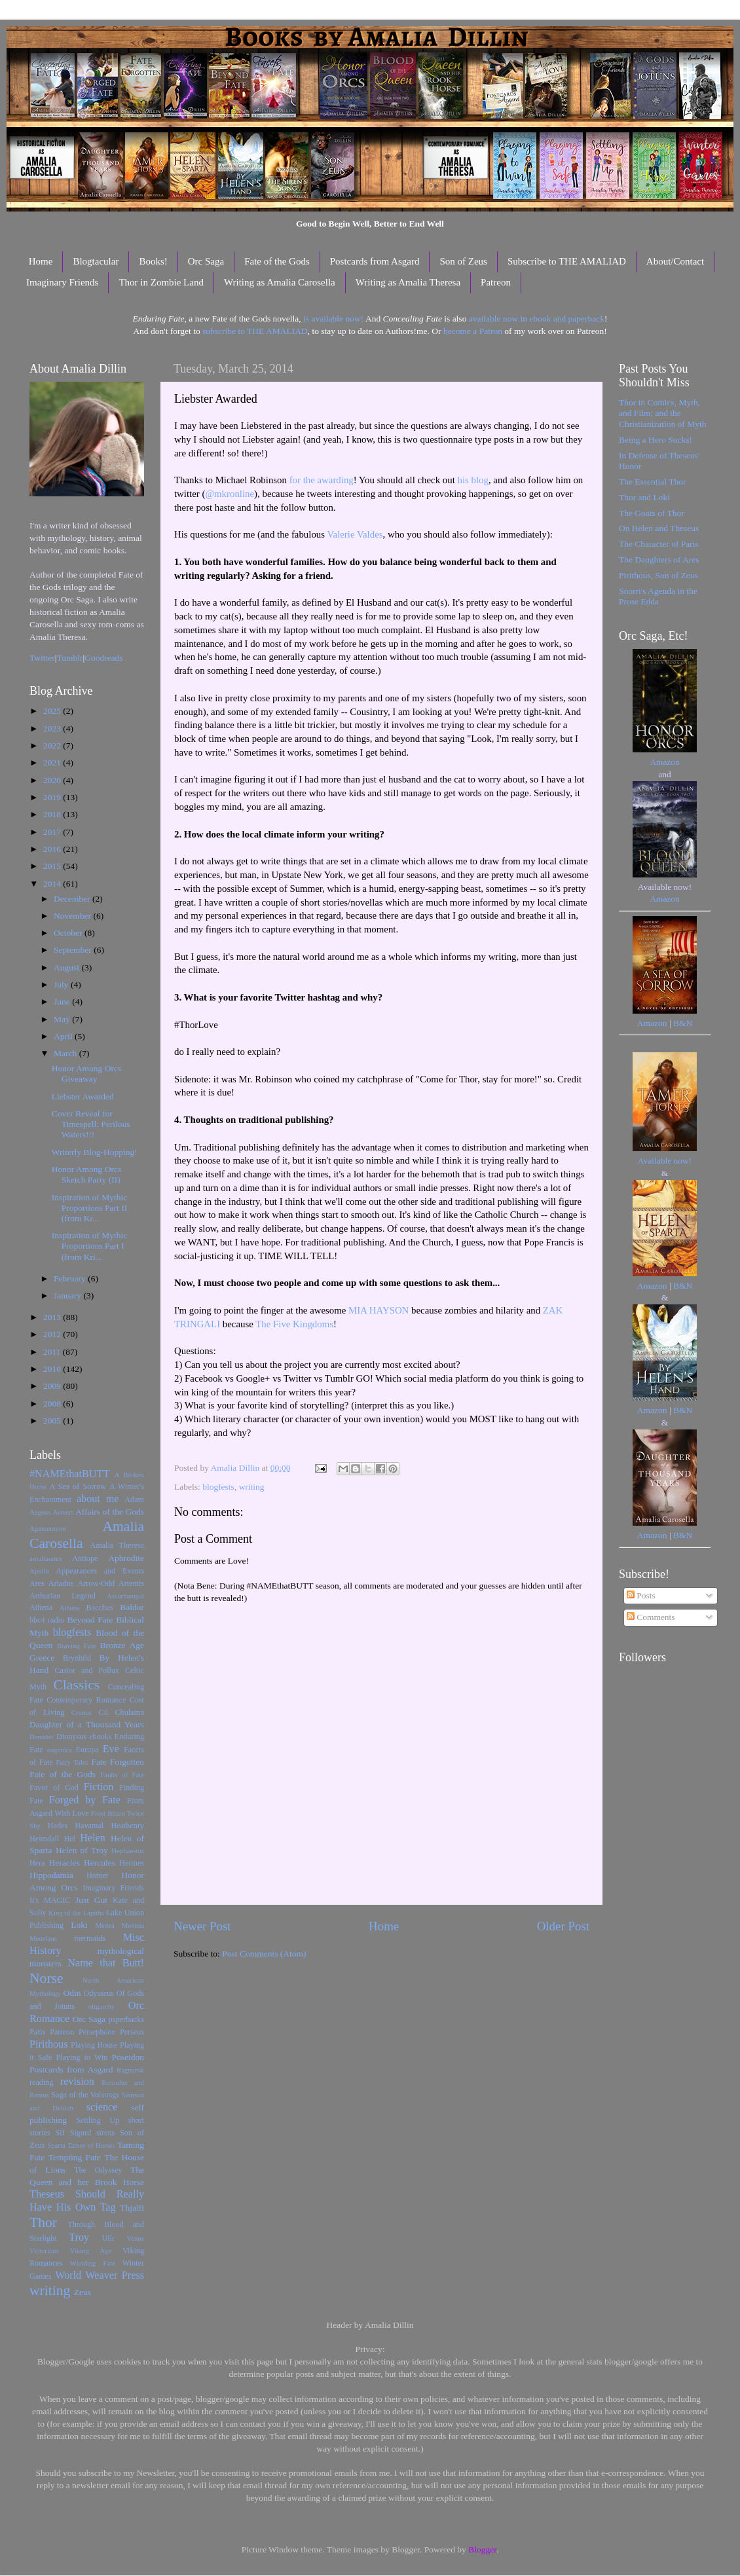 The height and width of the screenshot is (2576, 740). I want to click on MIA HAYSON, so click(378, 1310).